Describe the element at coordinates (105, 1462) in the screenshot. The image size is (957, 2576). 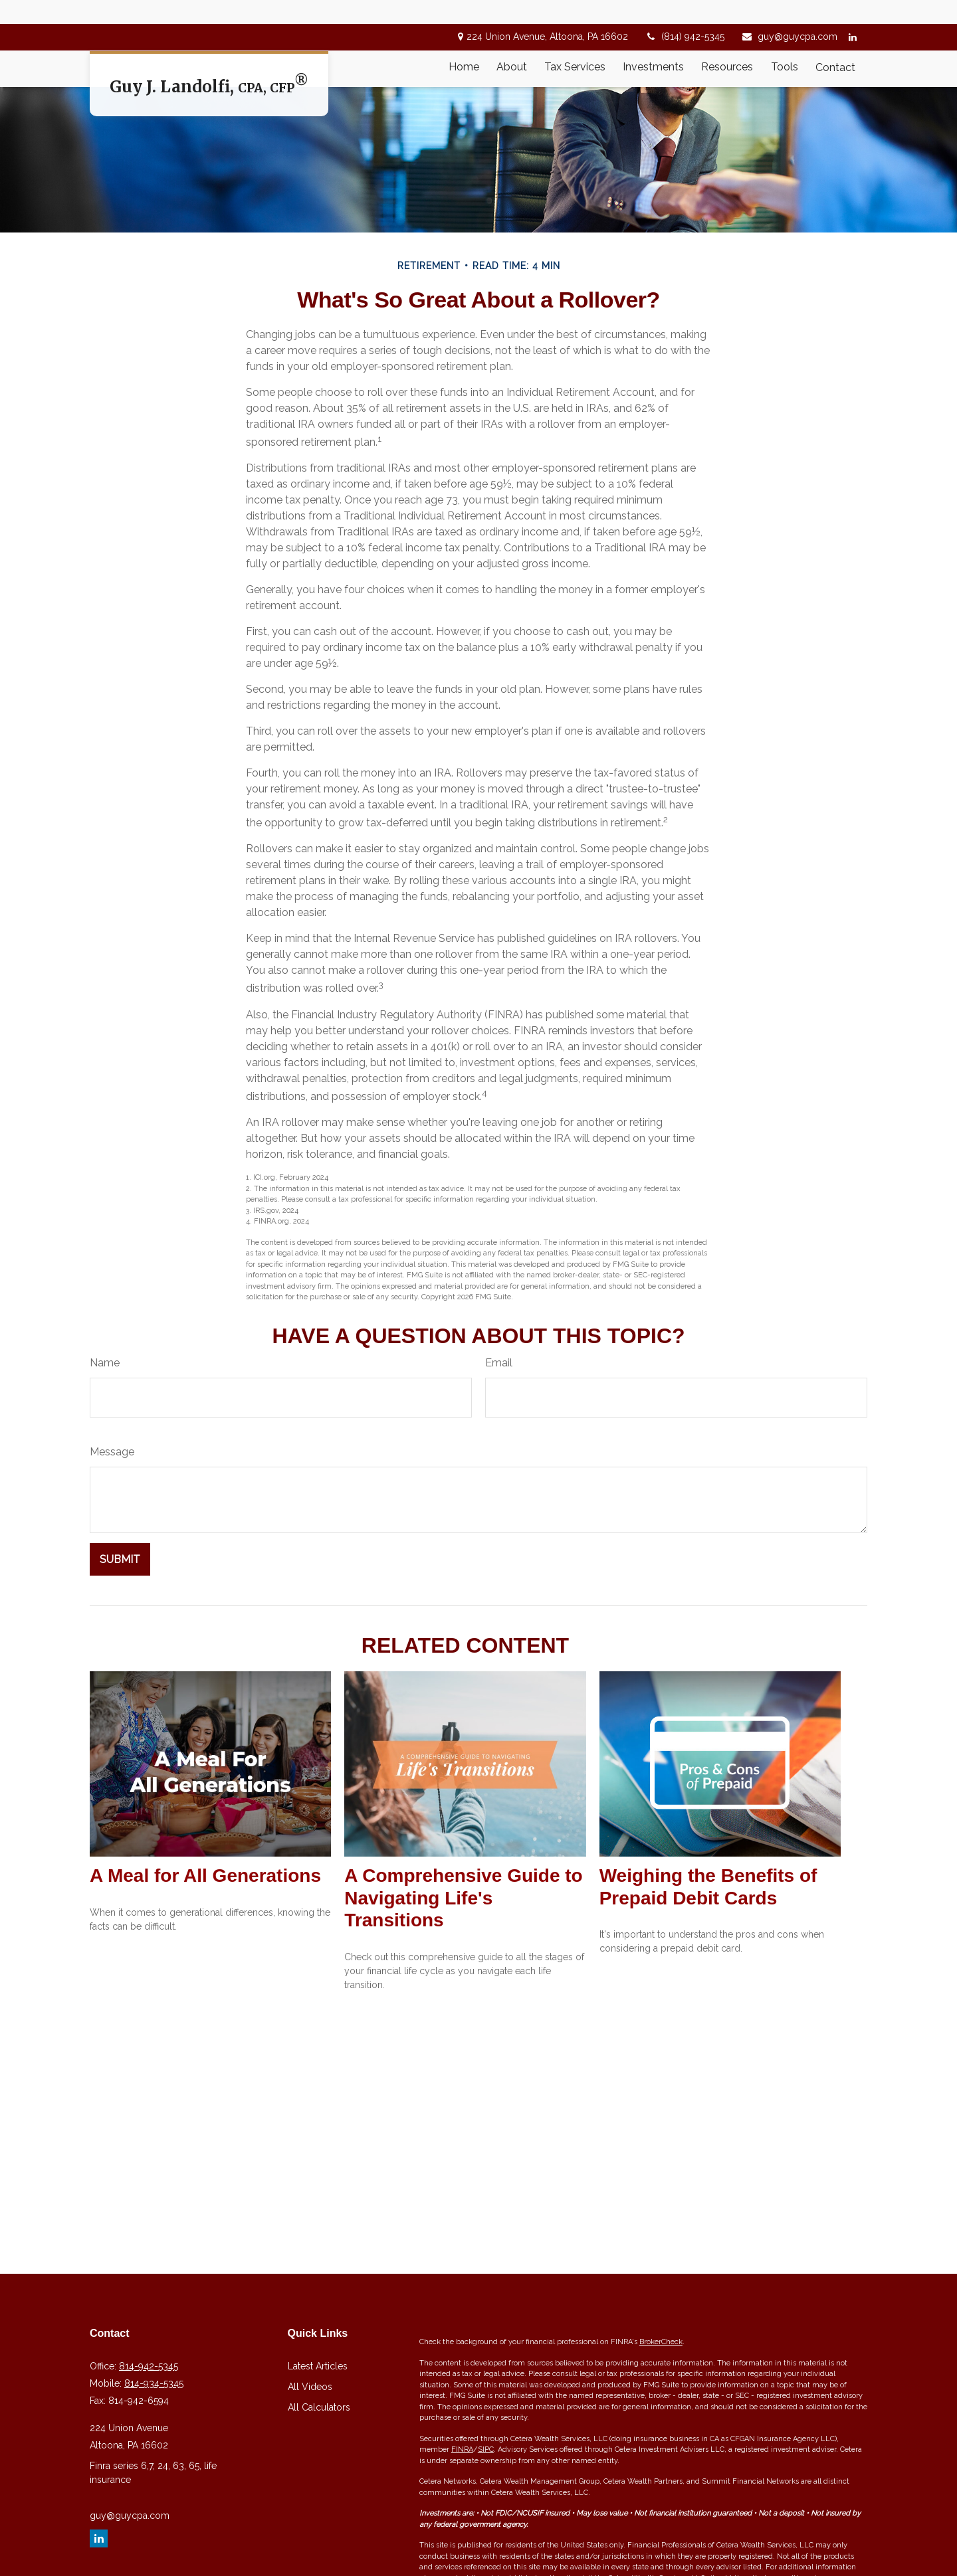
I see `Name` at that location.